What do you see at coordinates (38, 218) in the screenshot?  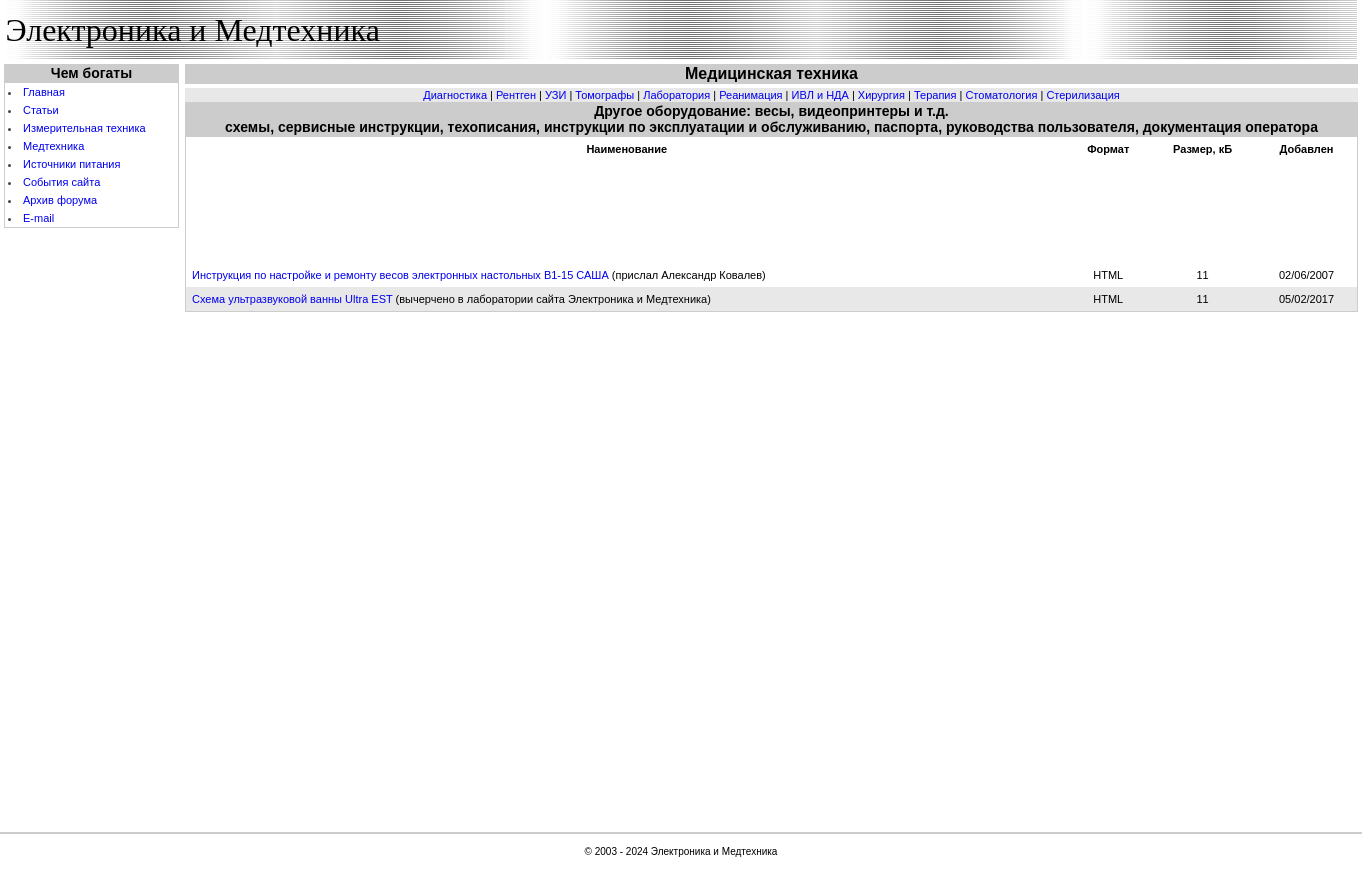 I see `E-mail` at bounding box center [38, 218].